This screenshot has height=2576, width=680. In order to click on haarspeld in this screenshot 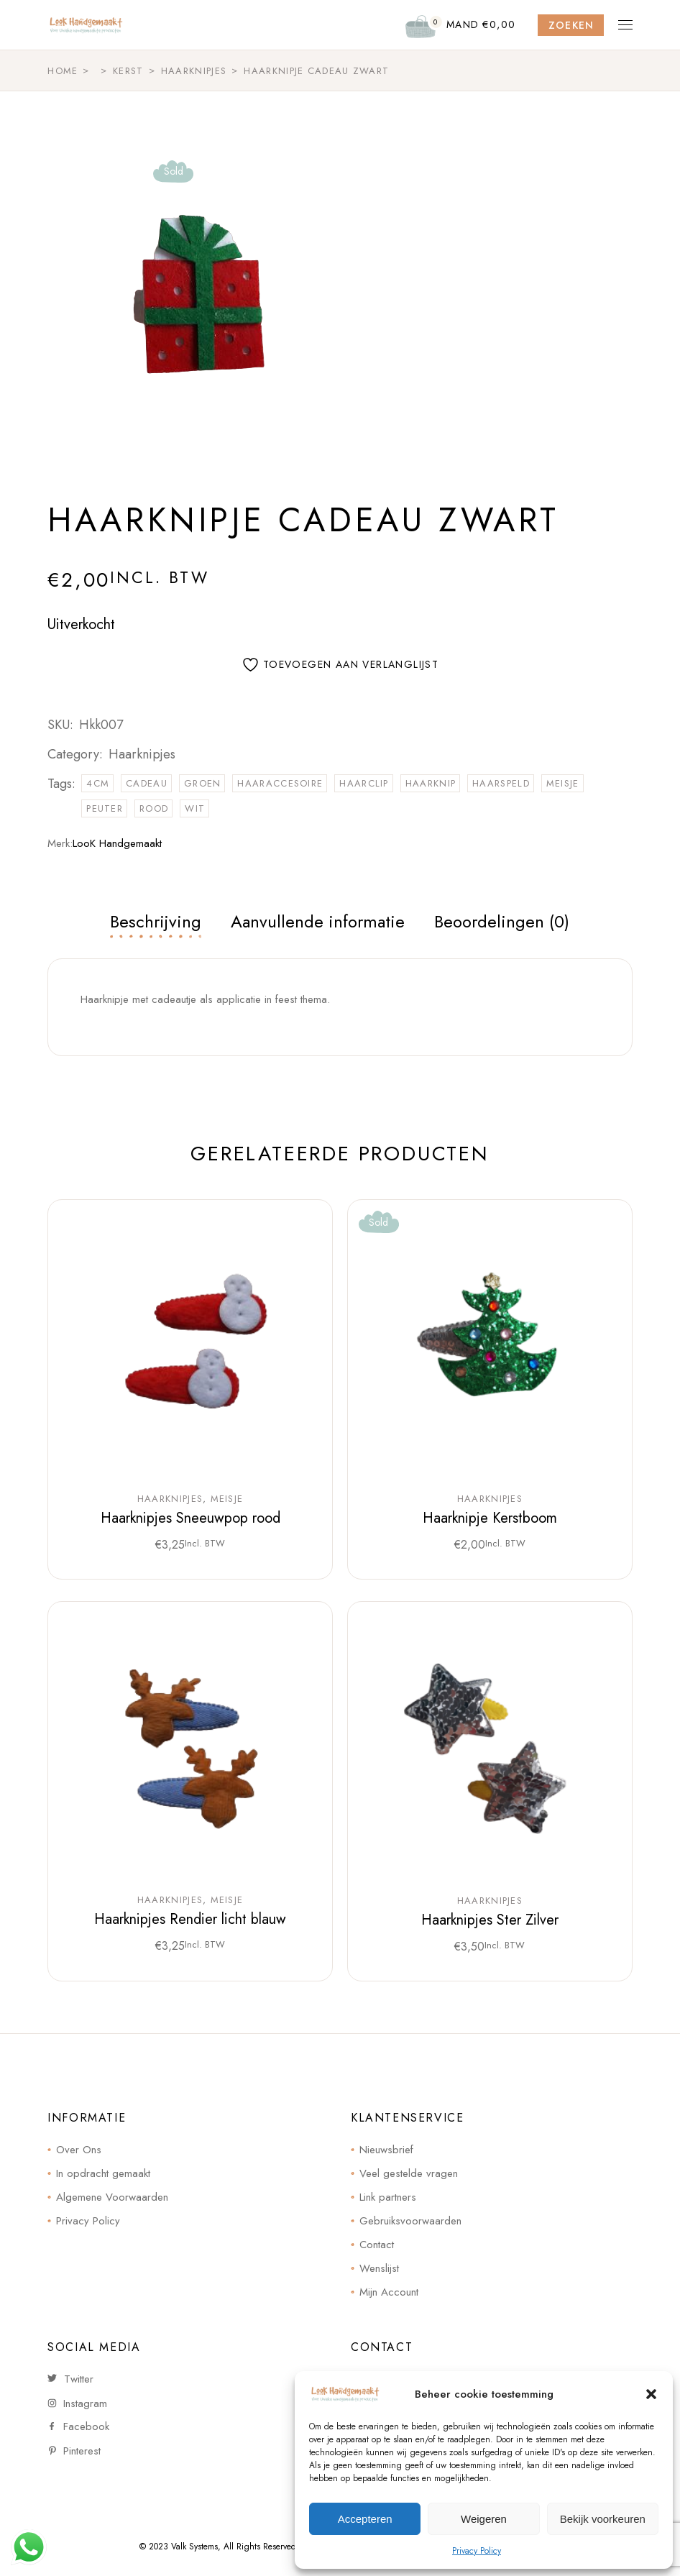, I will do `click(501, 783)`.